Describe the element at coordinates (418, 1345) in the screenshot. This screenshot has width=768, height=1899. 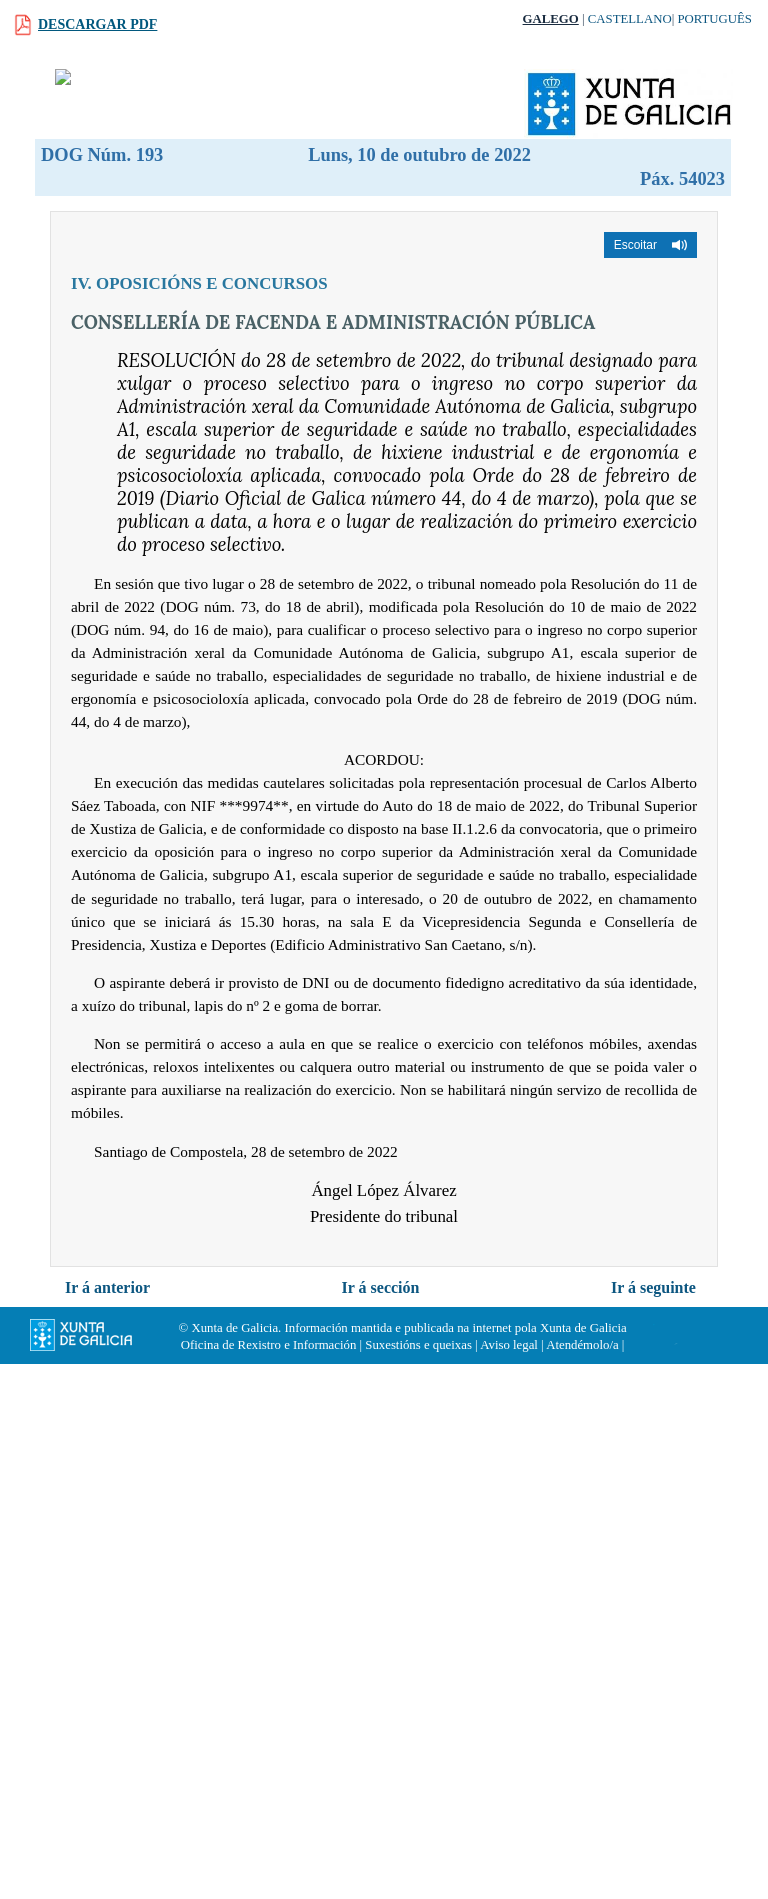
I see `Suxestións e queixas` at that location.